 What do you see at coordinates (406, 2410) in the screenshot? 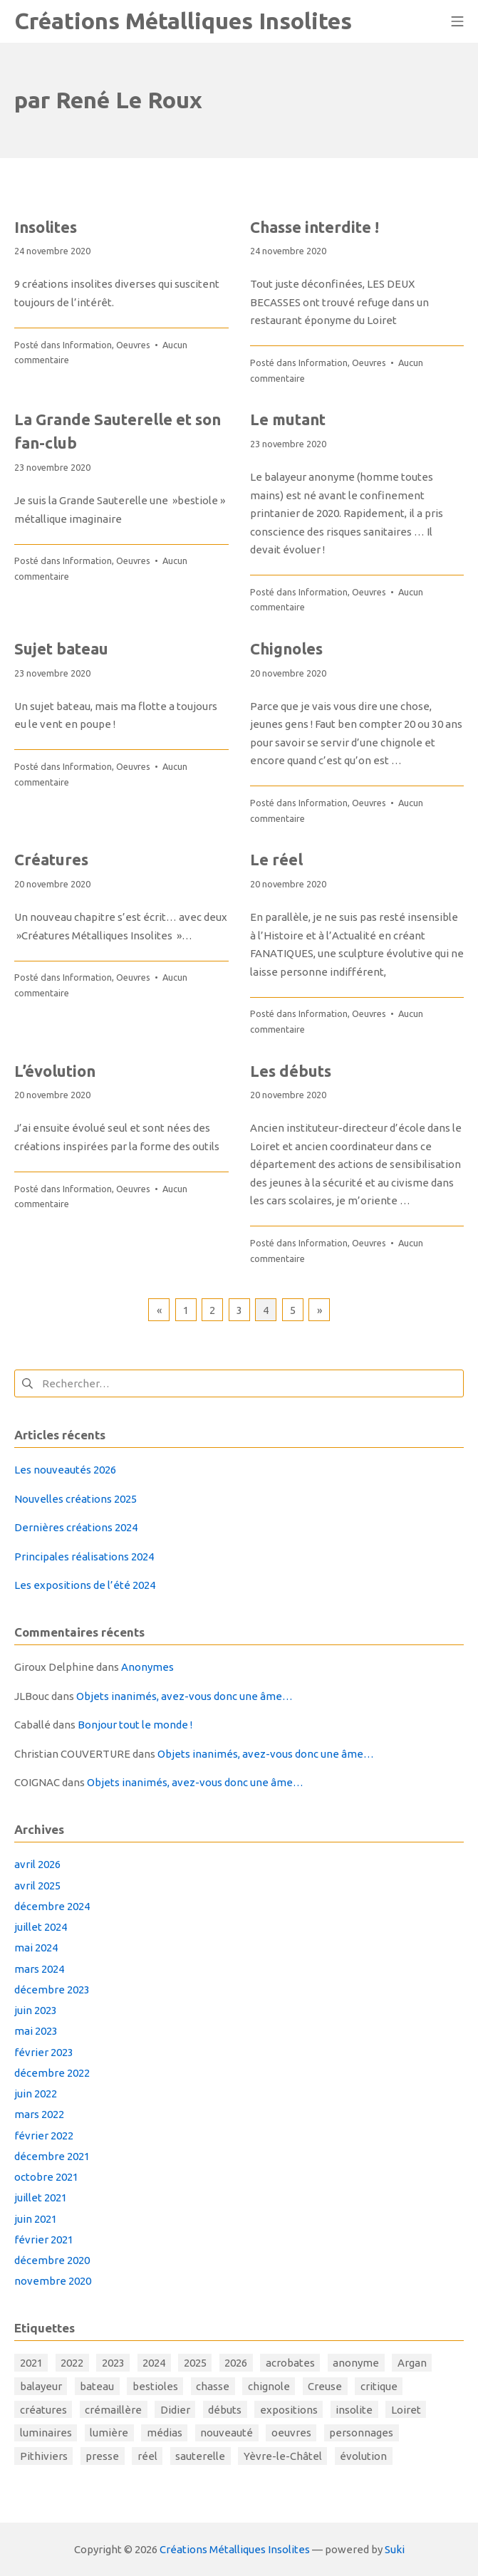
I see `Loiret [Loiret (1 élément)]` at bounding box center [406, 2410].